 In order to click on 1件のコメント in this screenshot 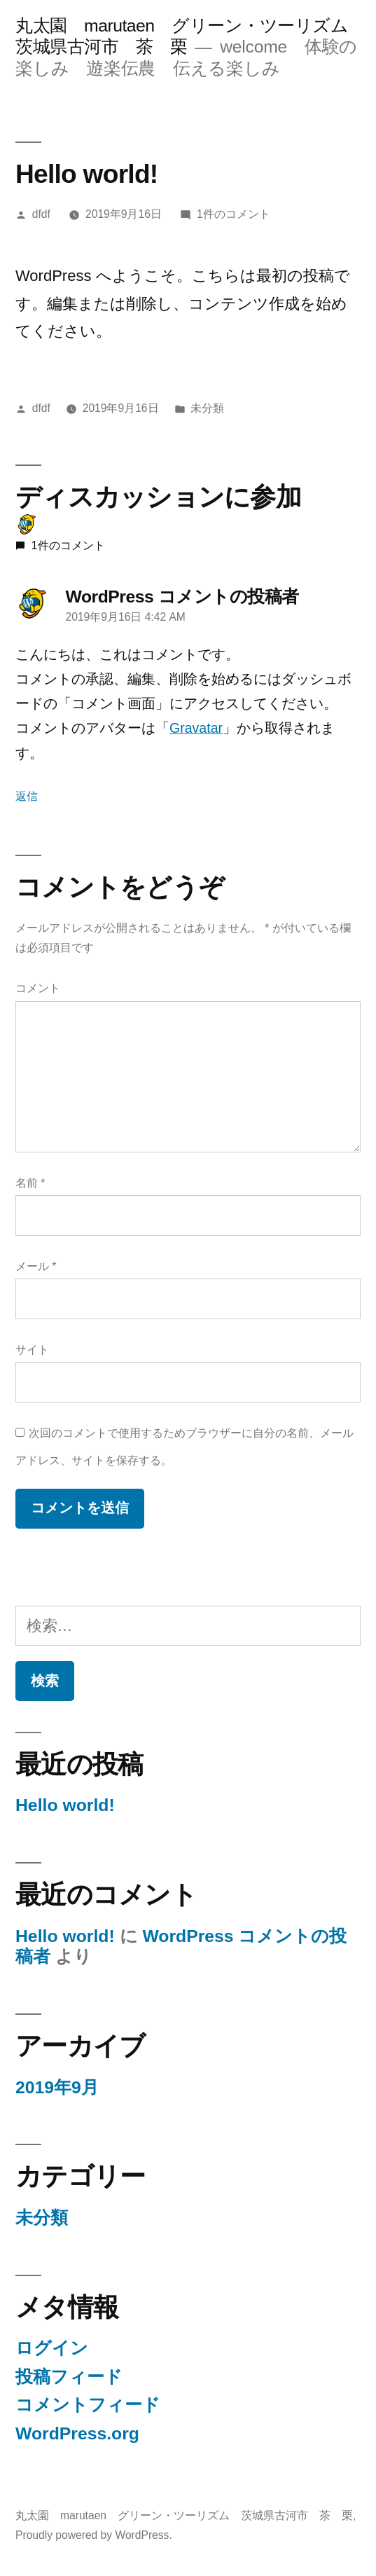, I will do `click(233, 214)`.